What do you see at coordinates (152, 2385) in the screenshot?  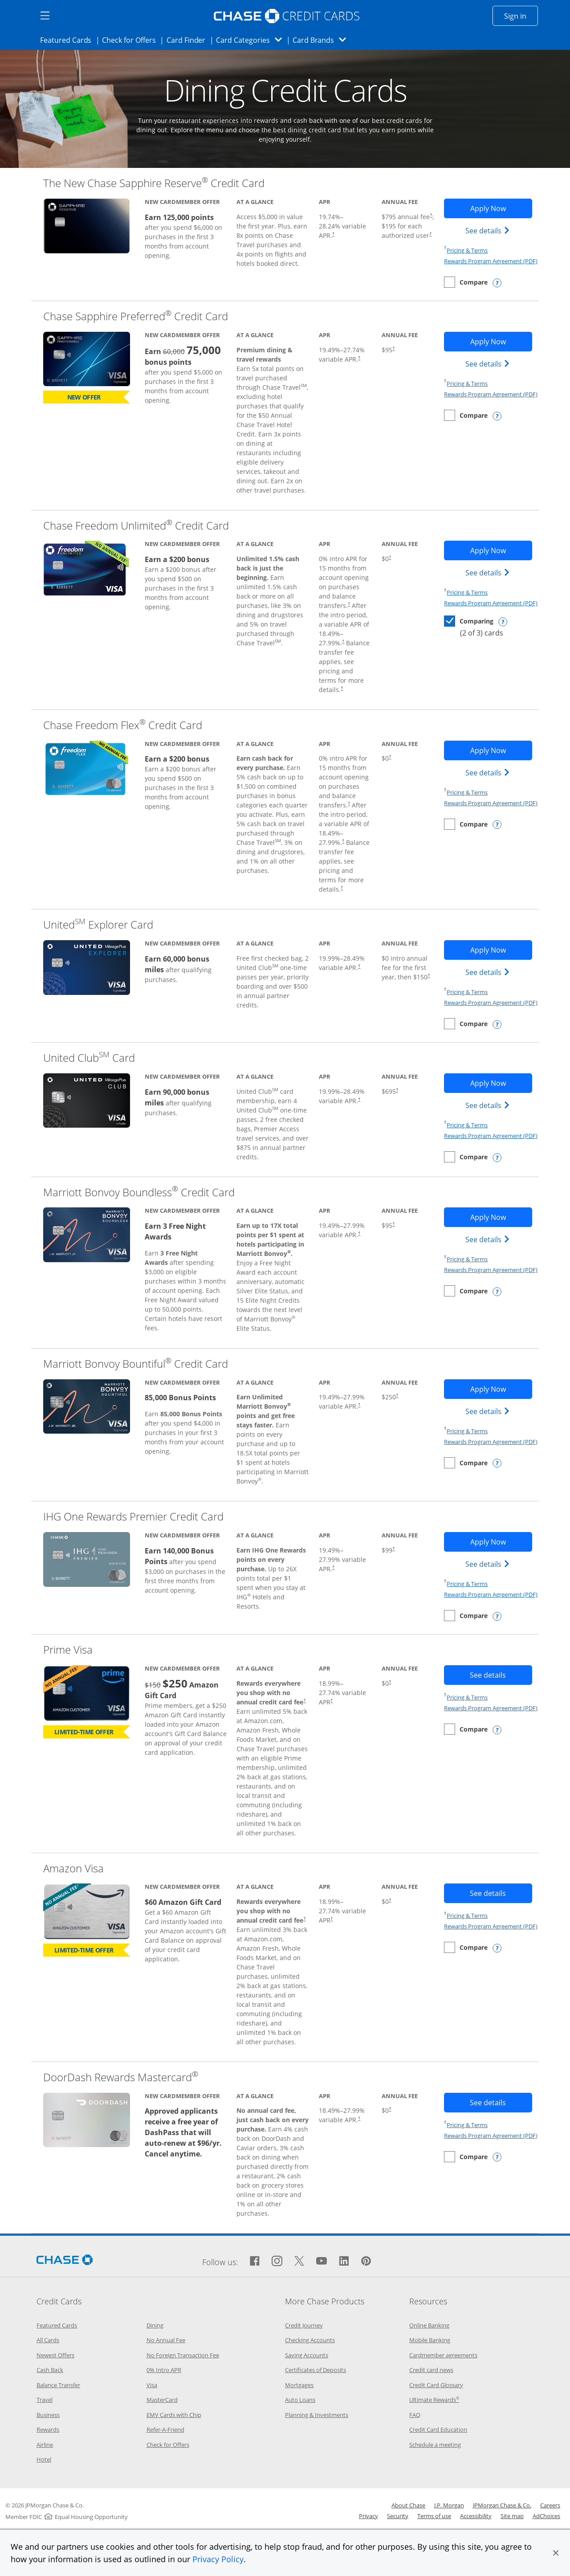 I see `Visa` at bounding box center [152, 2385].